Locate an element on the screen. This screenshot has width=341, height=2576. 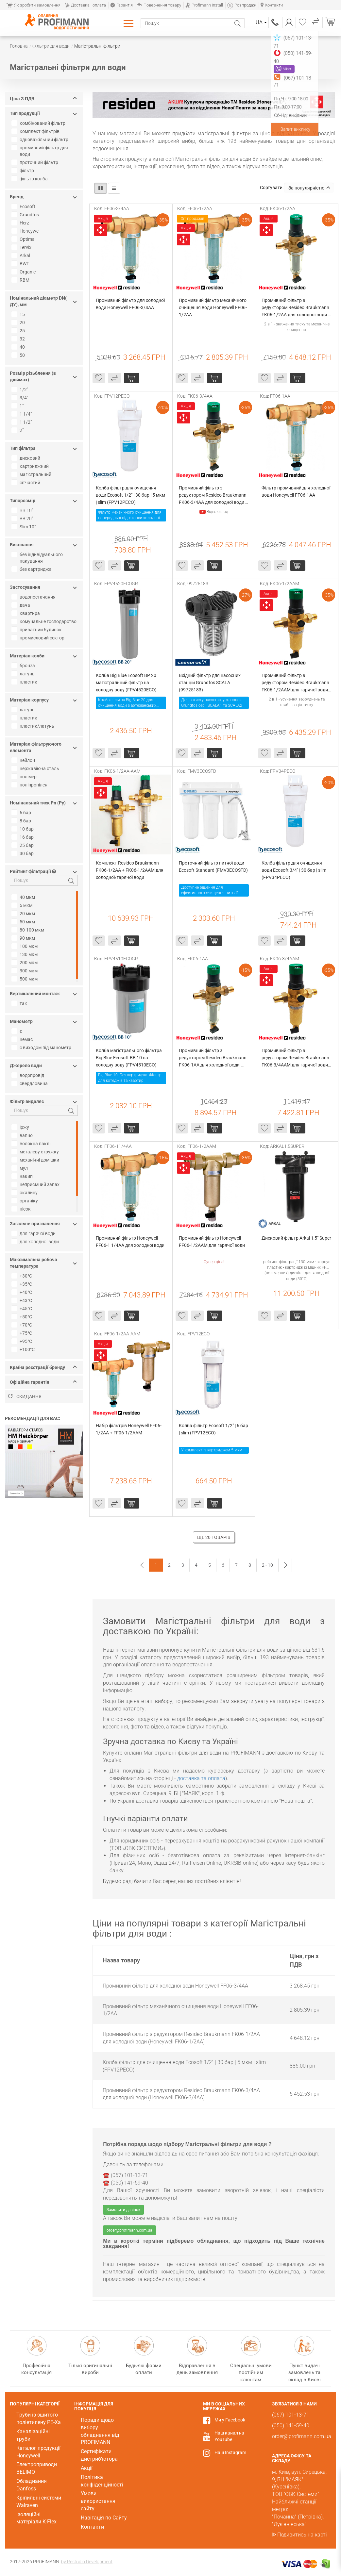
8 бар is located at coordinates (22, 820).